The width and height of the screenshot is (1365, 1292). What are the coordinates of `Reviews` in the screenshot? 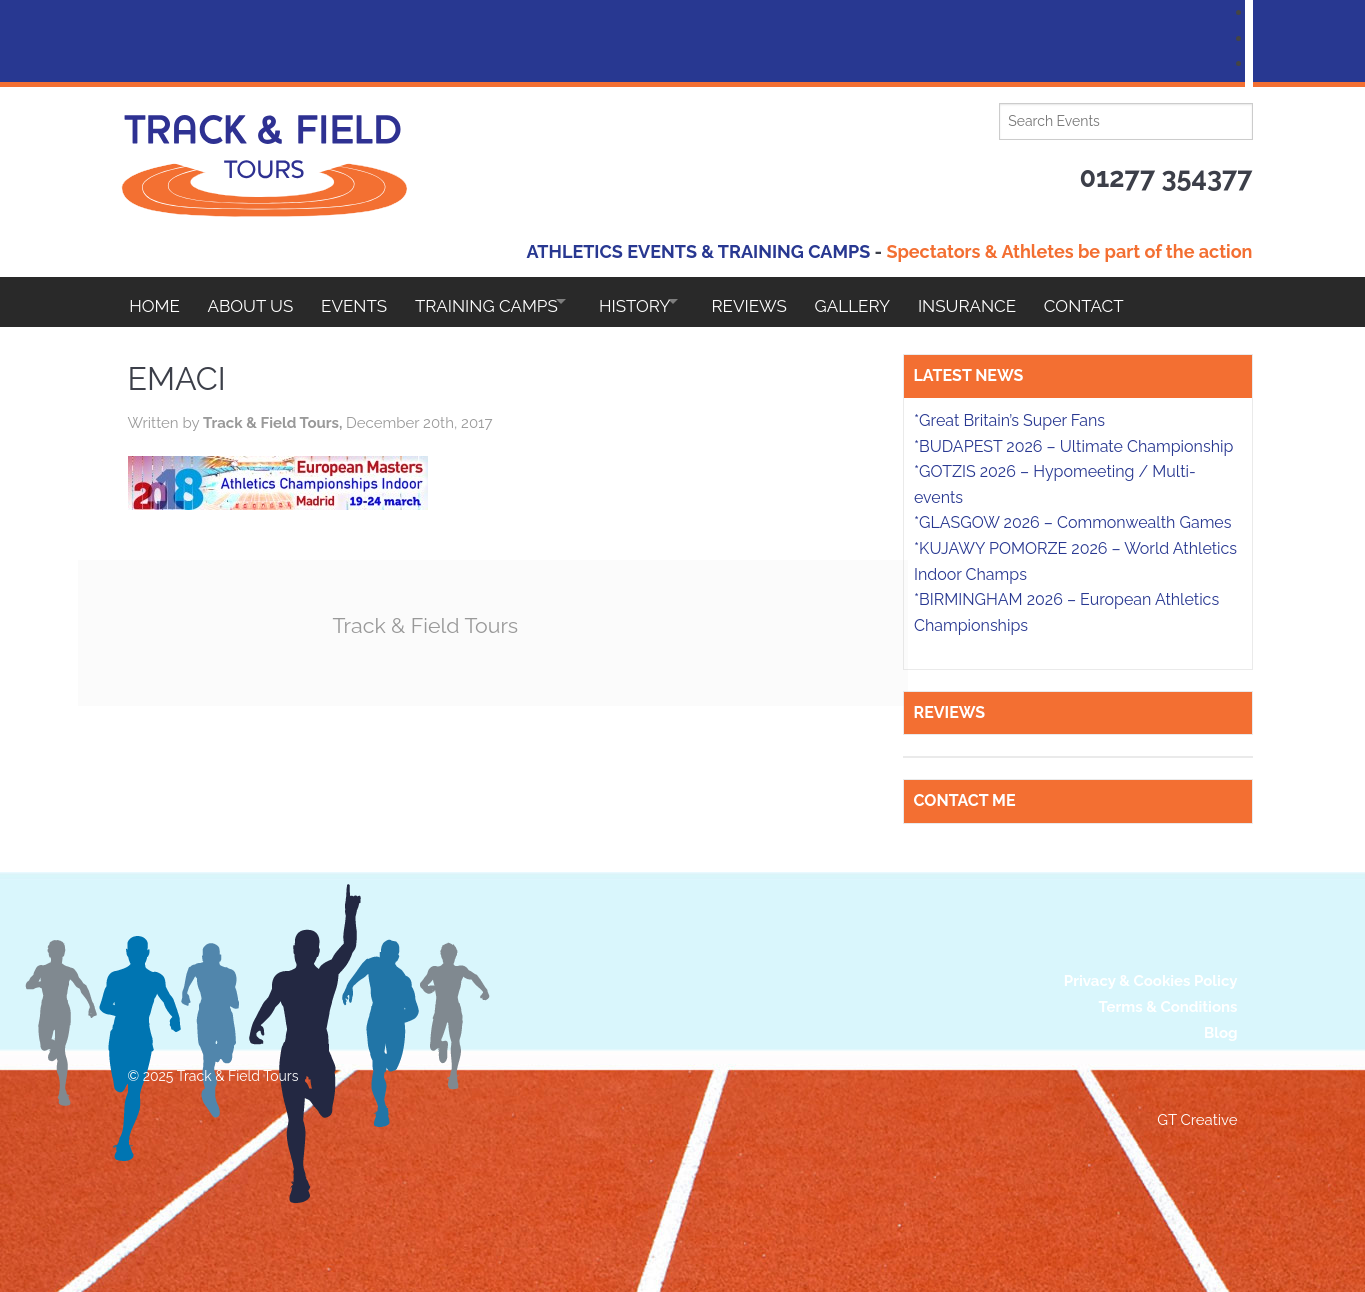 It's located at (790, 302).